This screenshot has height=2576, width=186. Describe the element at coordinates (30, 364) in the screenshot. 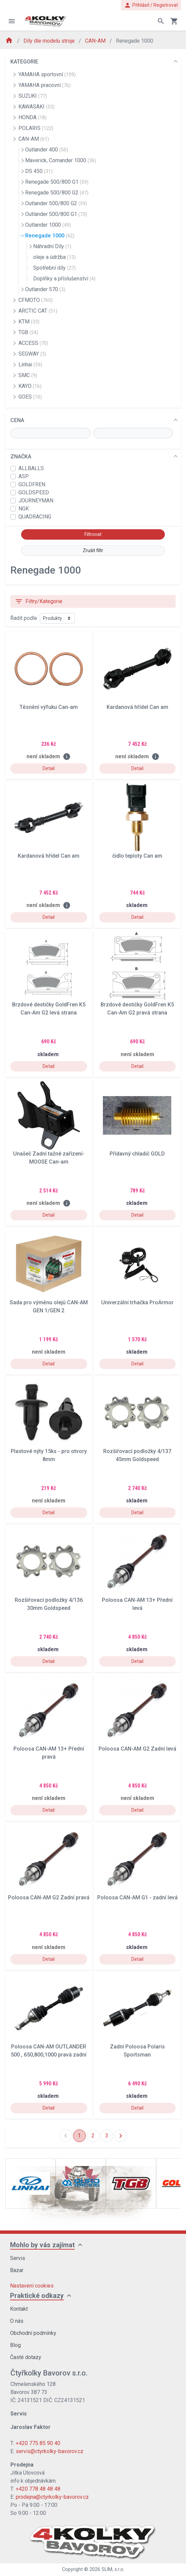

I see `Linhai` at that location.